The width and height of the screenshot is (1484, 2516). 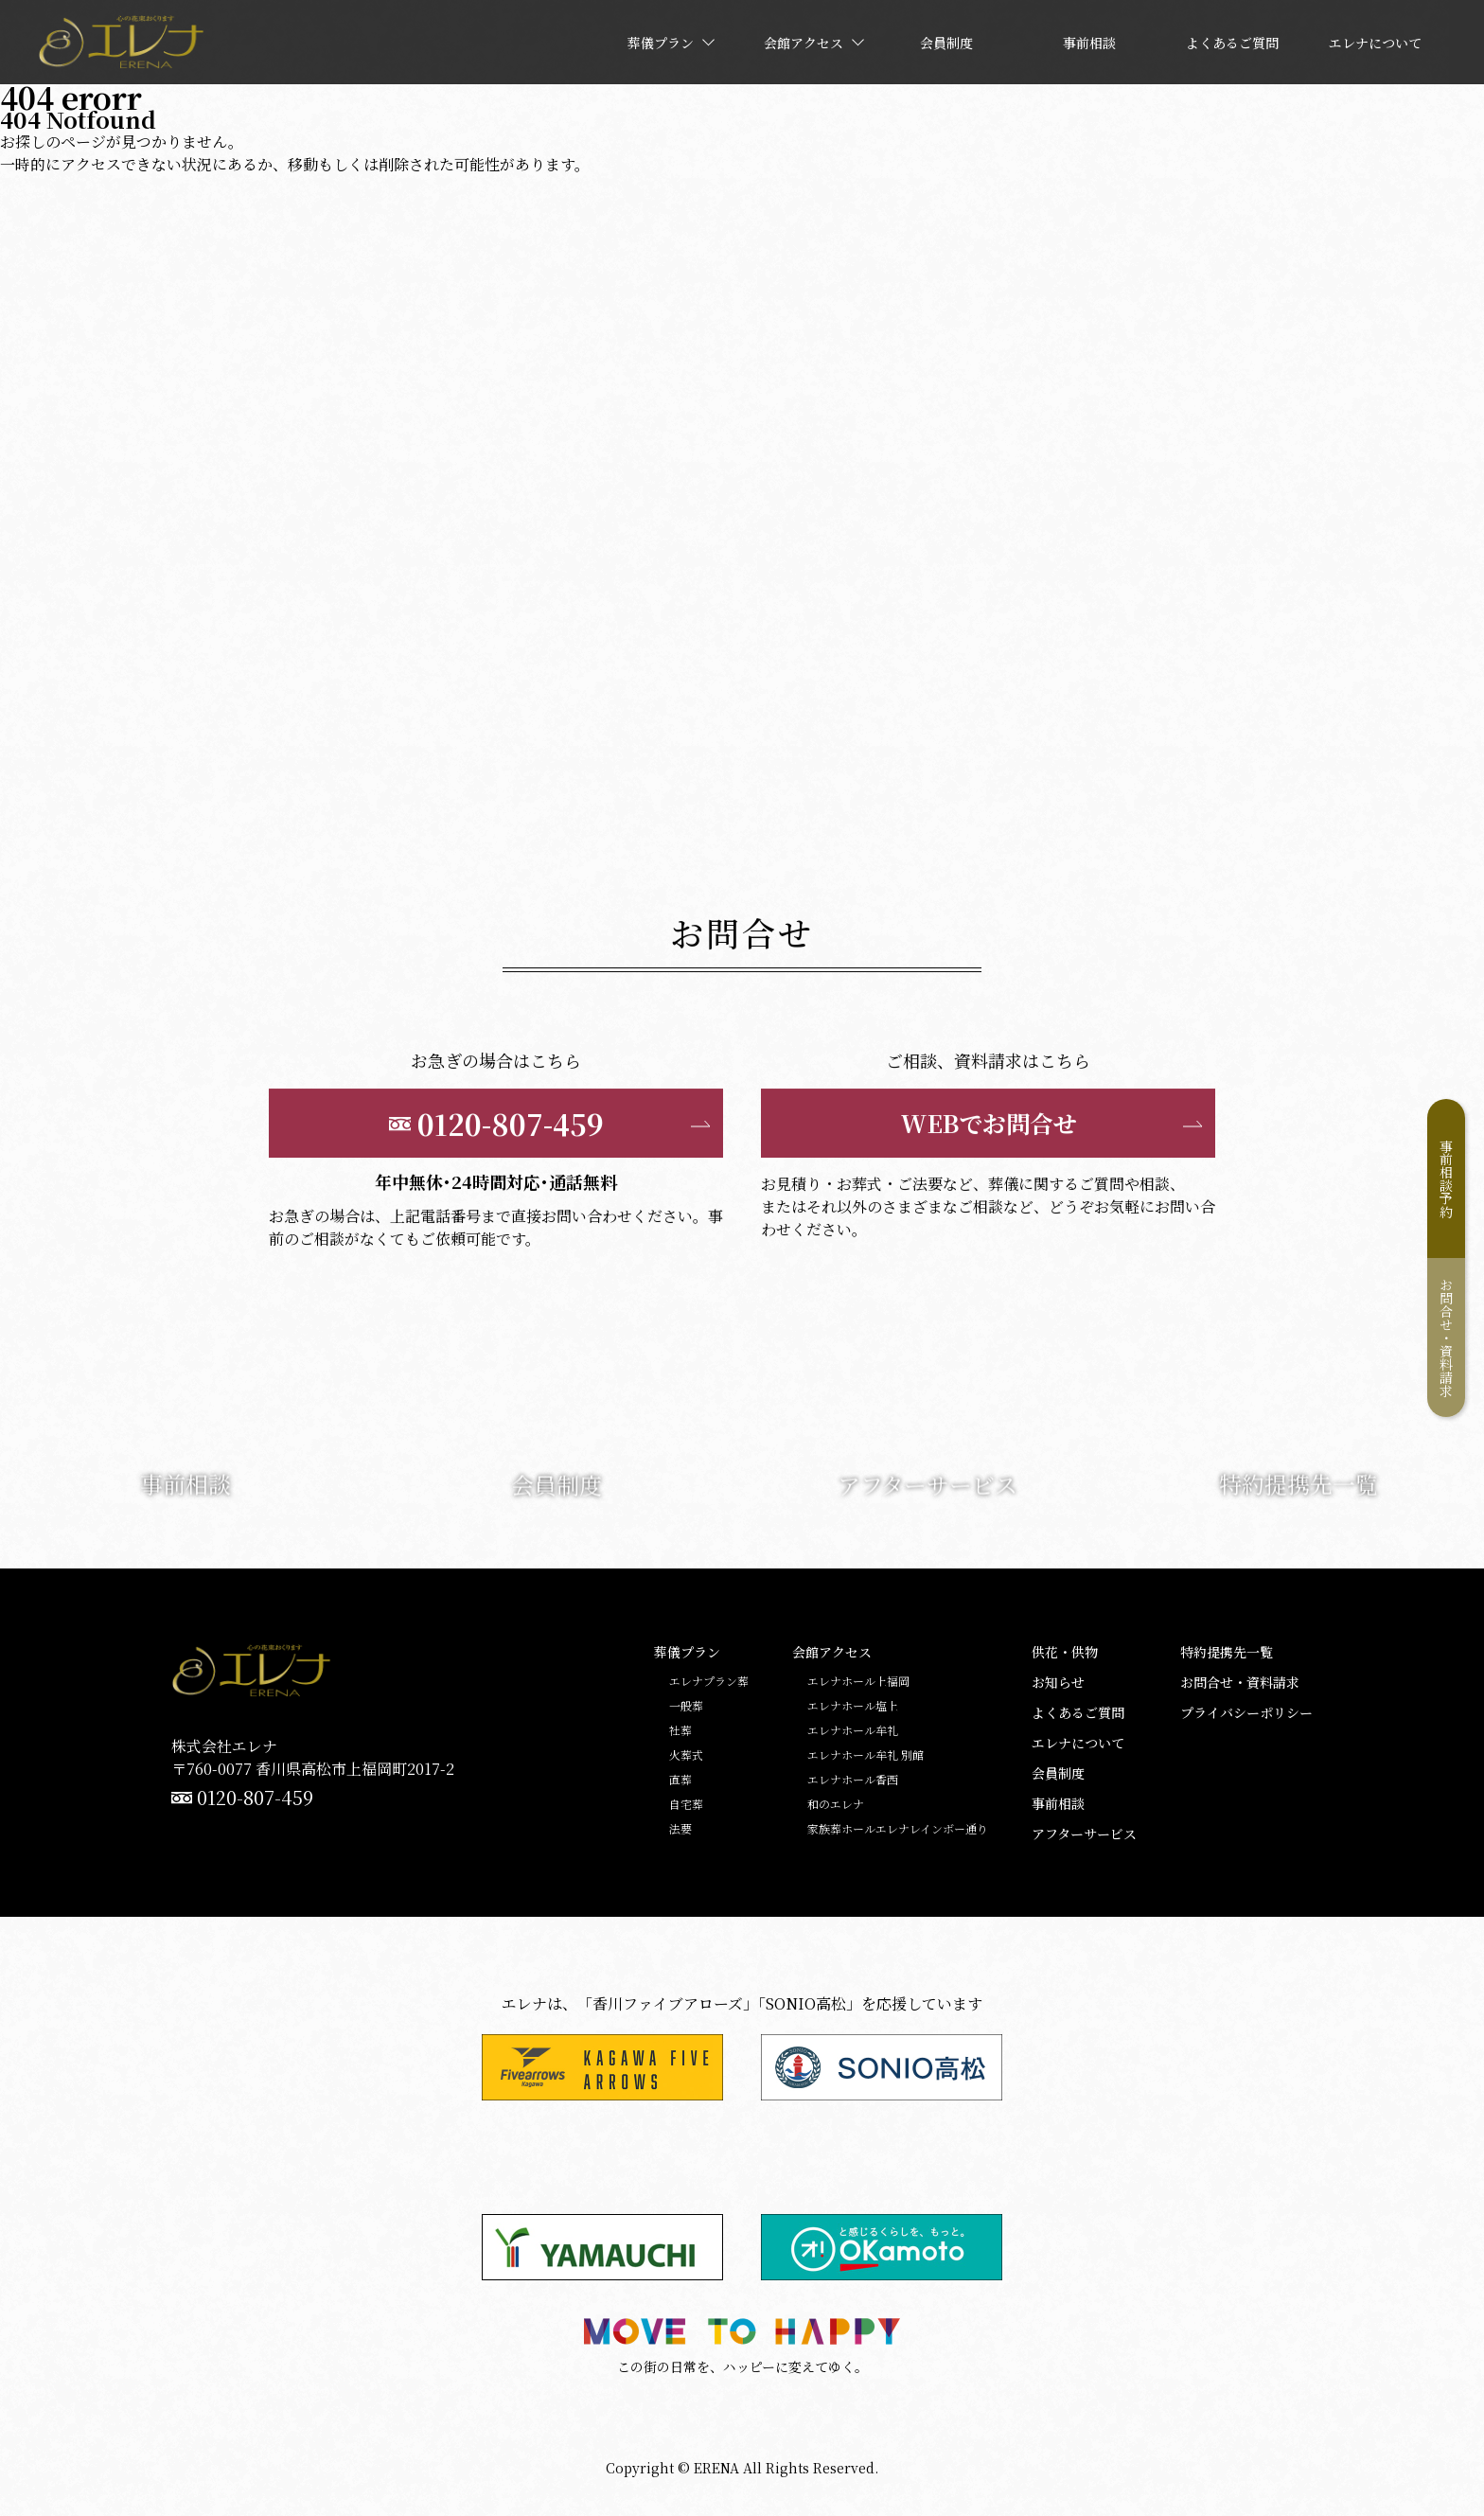 I want to click on エレナホール上福岡, so click(x=858, y=1681).